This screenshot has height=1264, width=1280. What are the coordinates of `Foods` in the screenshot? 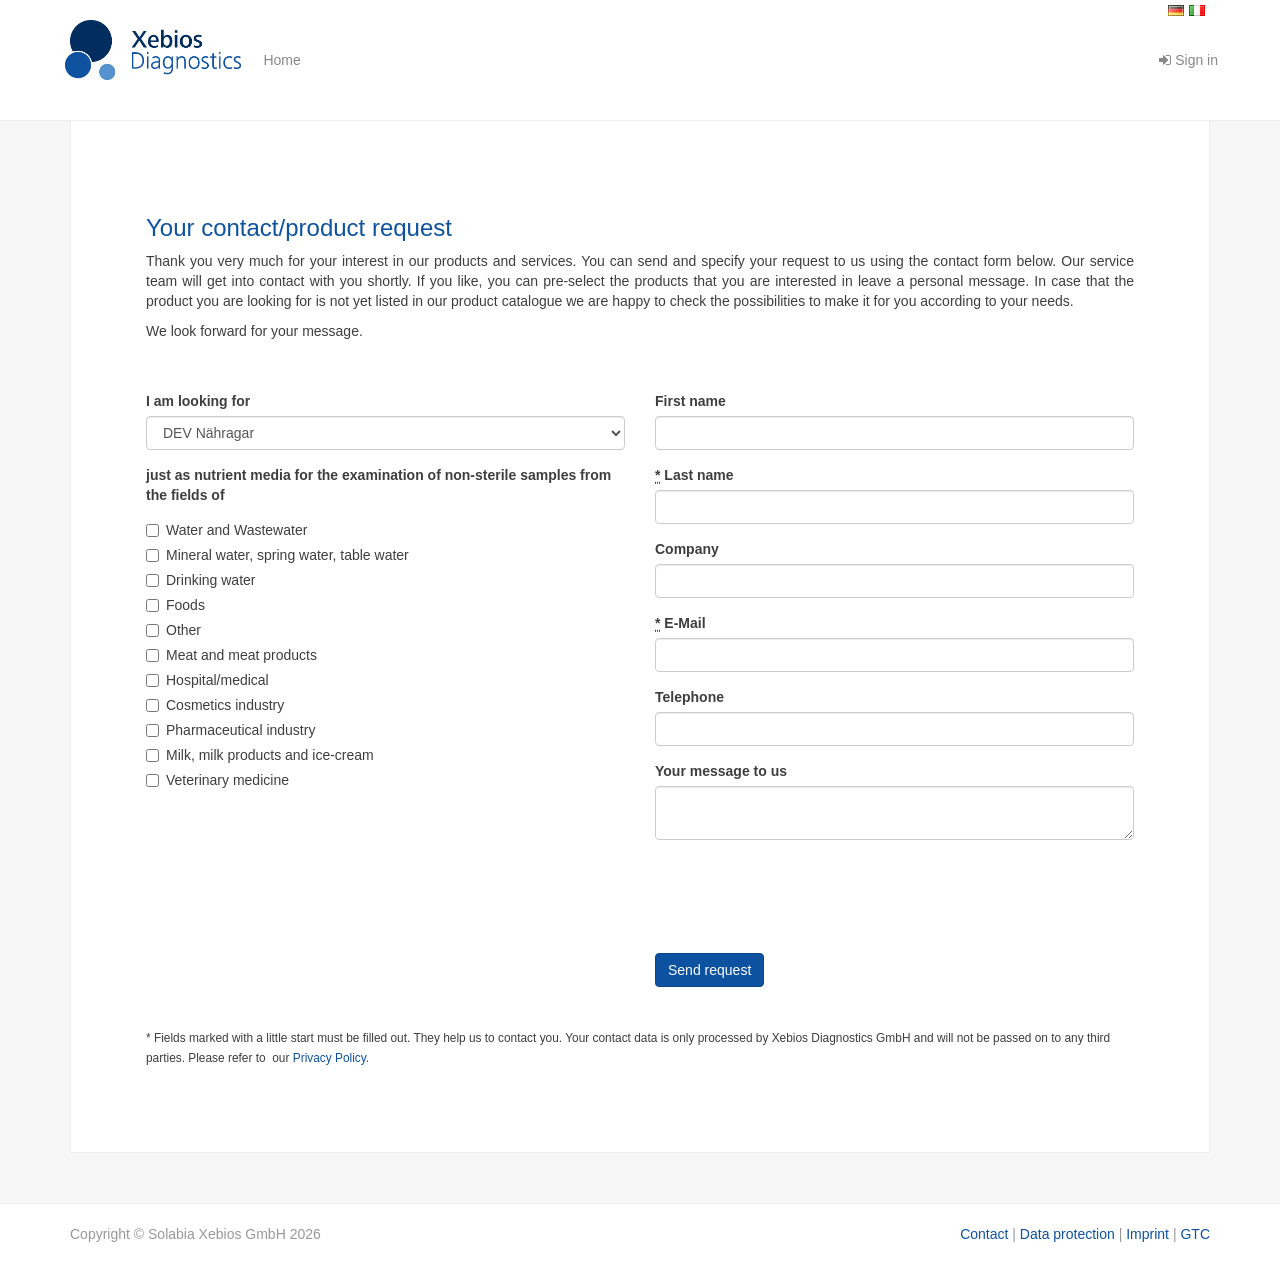 It's located at (175, 605).